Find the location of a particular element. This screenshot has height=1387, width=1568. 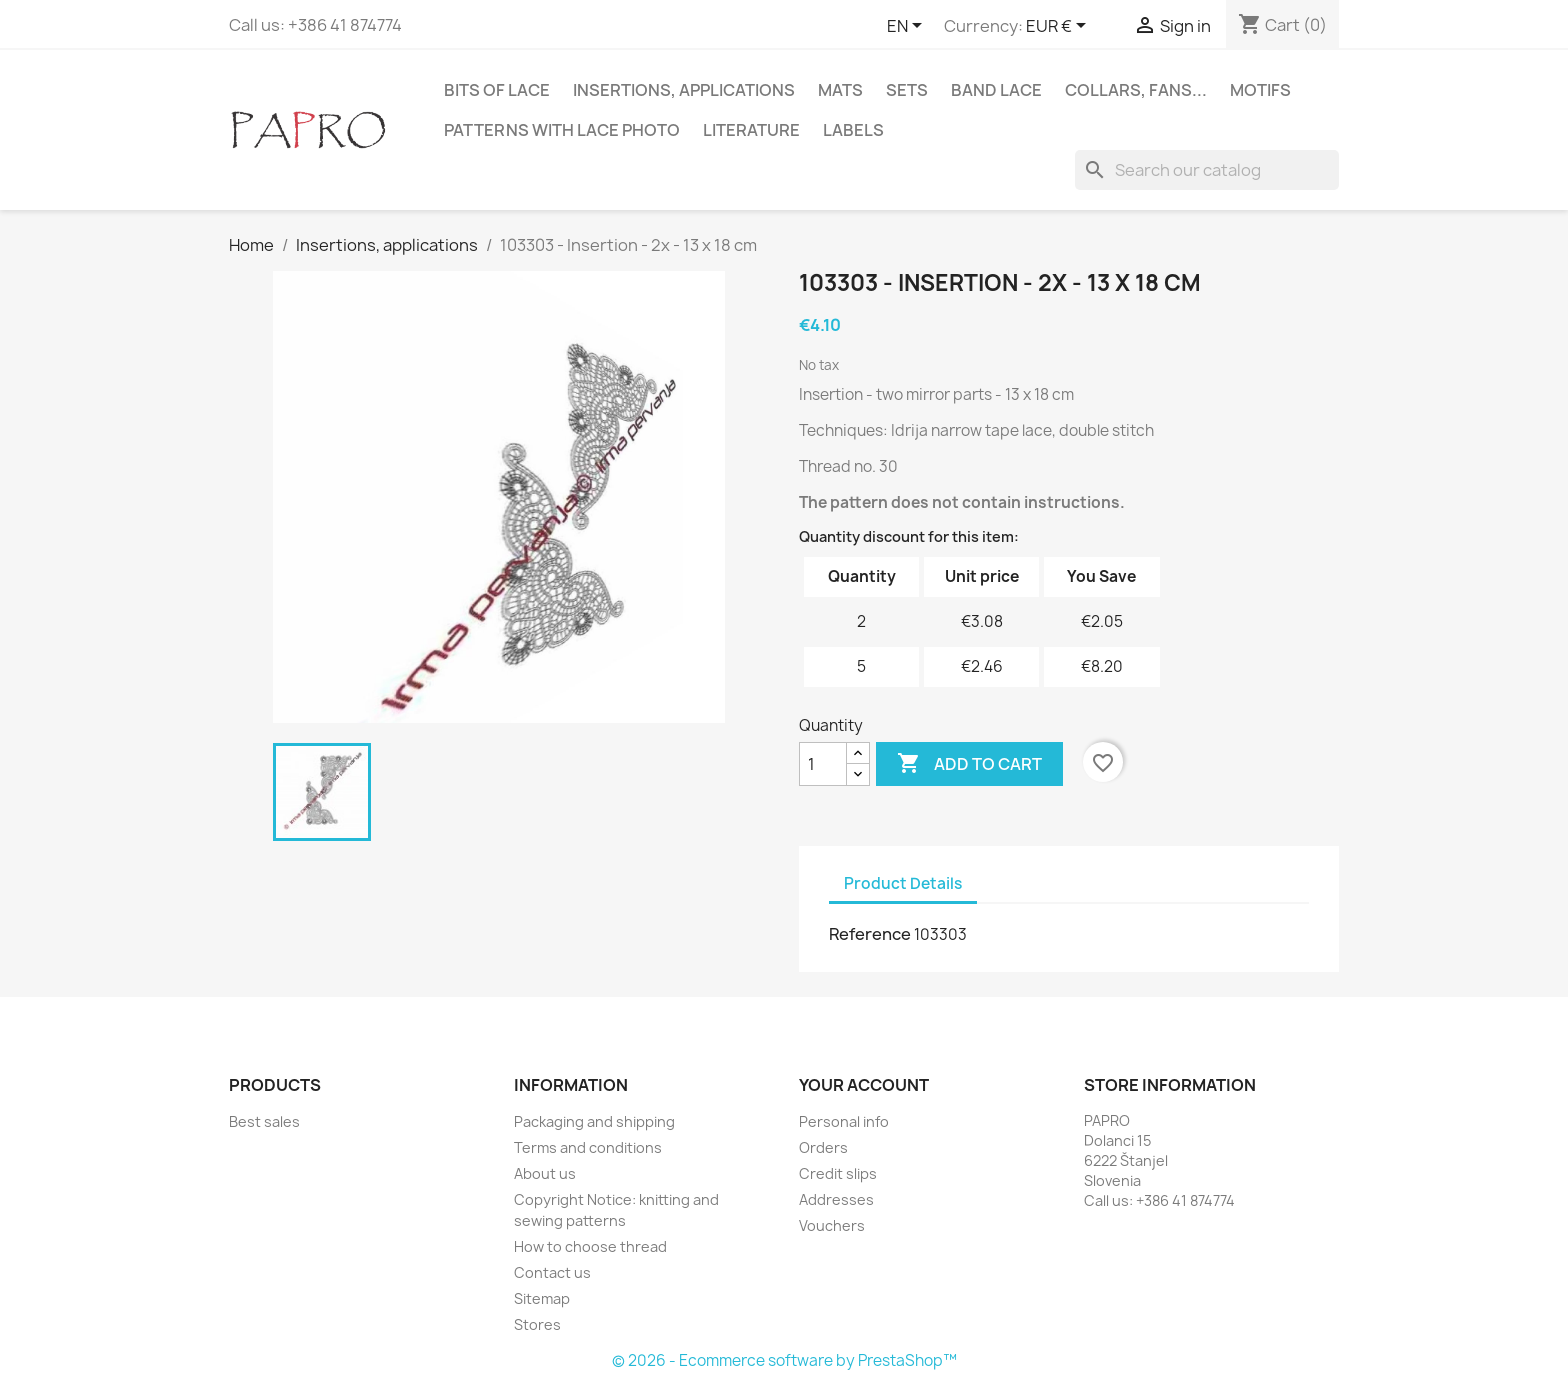

Motifs is located at coordinates (1260, 90).